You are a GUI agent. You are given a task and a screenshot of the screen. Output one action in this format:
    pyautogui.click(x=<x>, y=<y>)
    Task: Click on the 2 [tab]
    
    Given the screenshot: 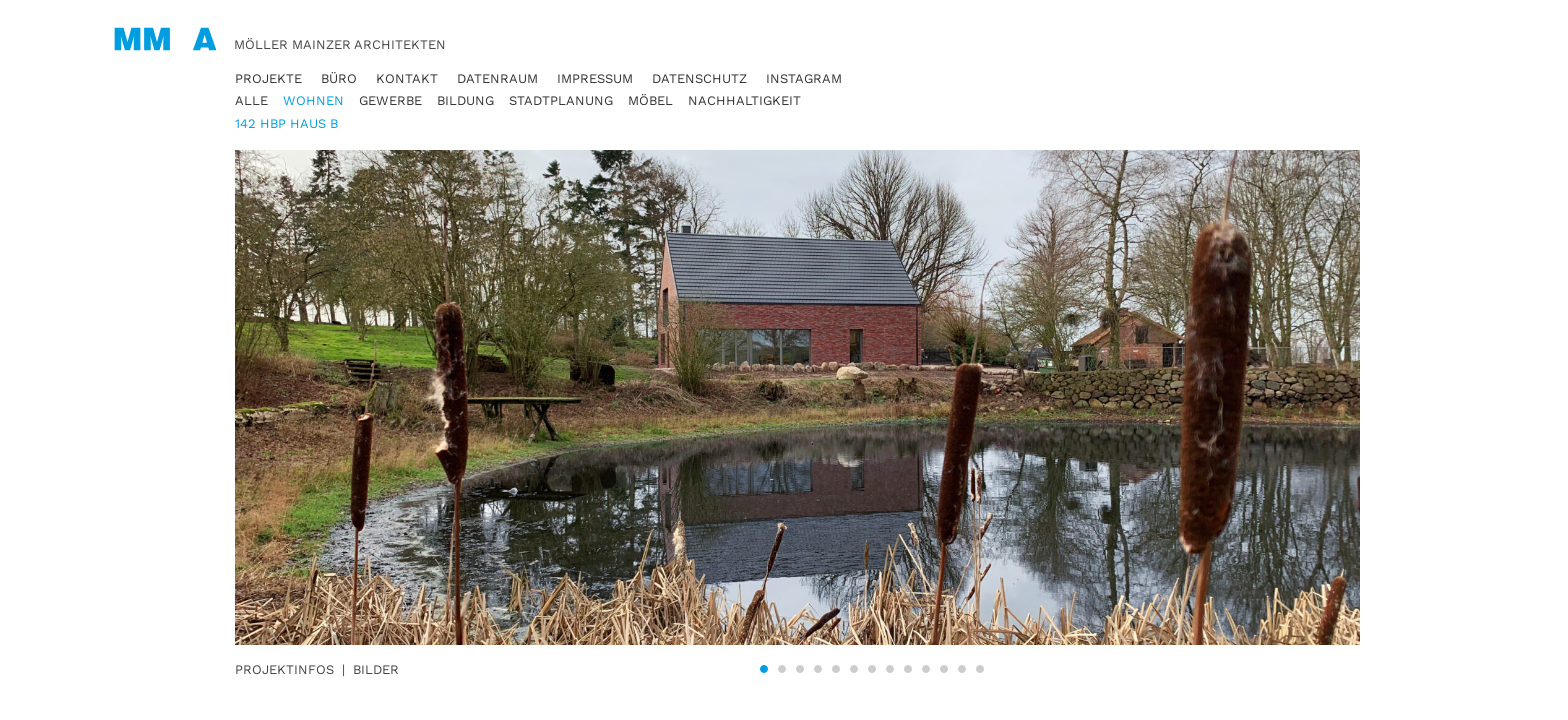 What is the action you would take?
    pyautogui.click(x=782, y=669)
    